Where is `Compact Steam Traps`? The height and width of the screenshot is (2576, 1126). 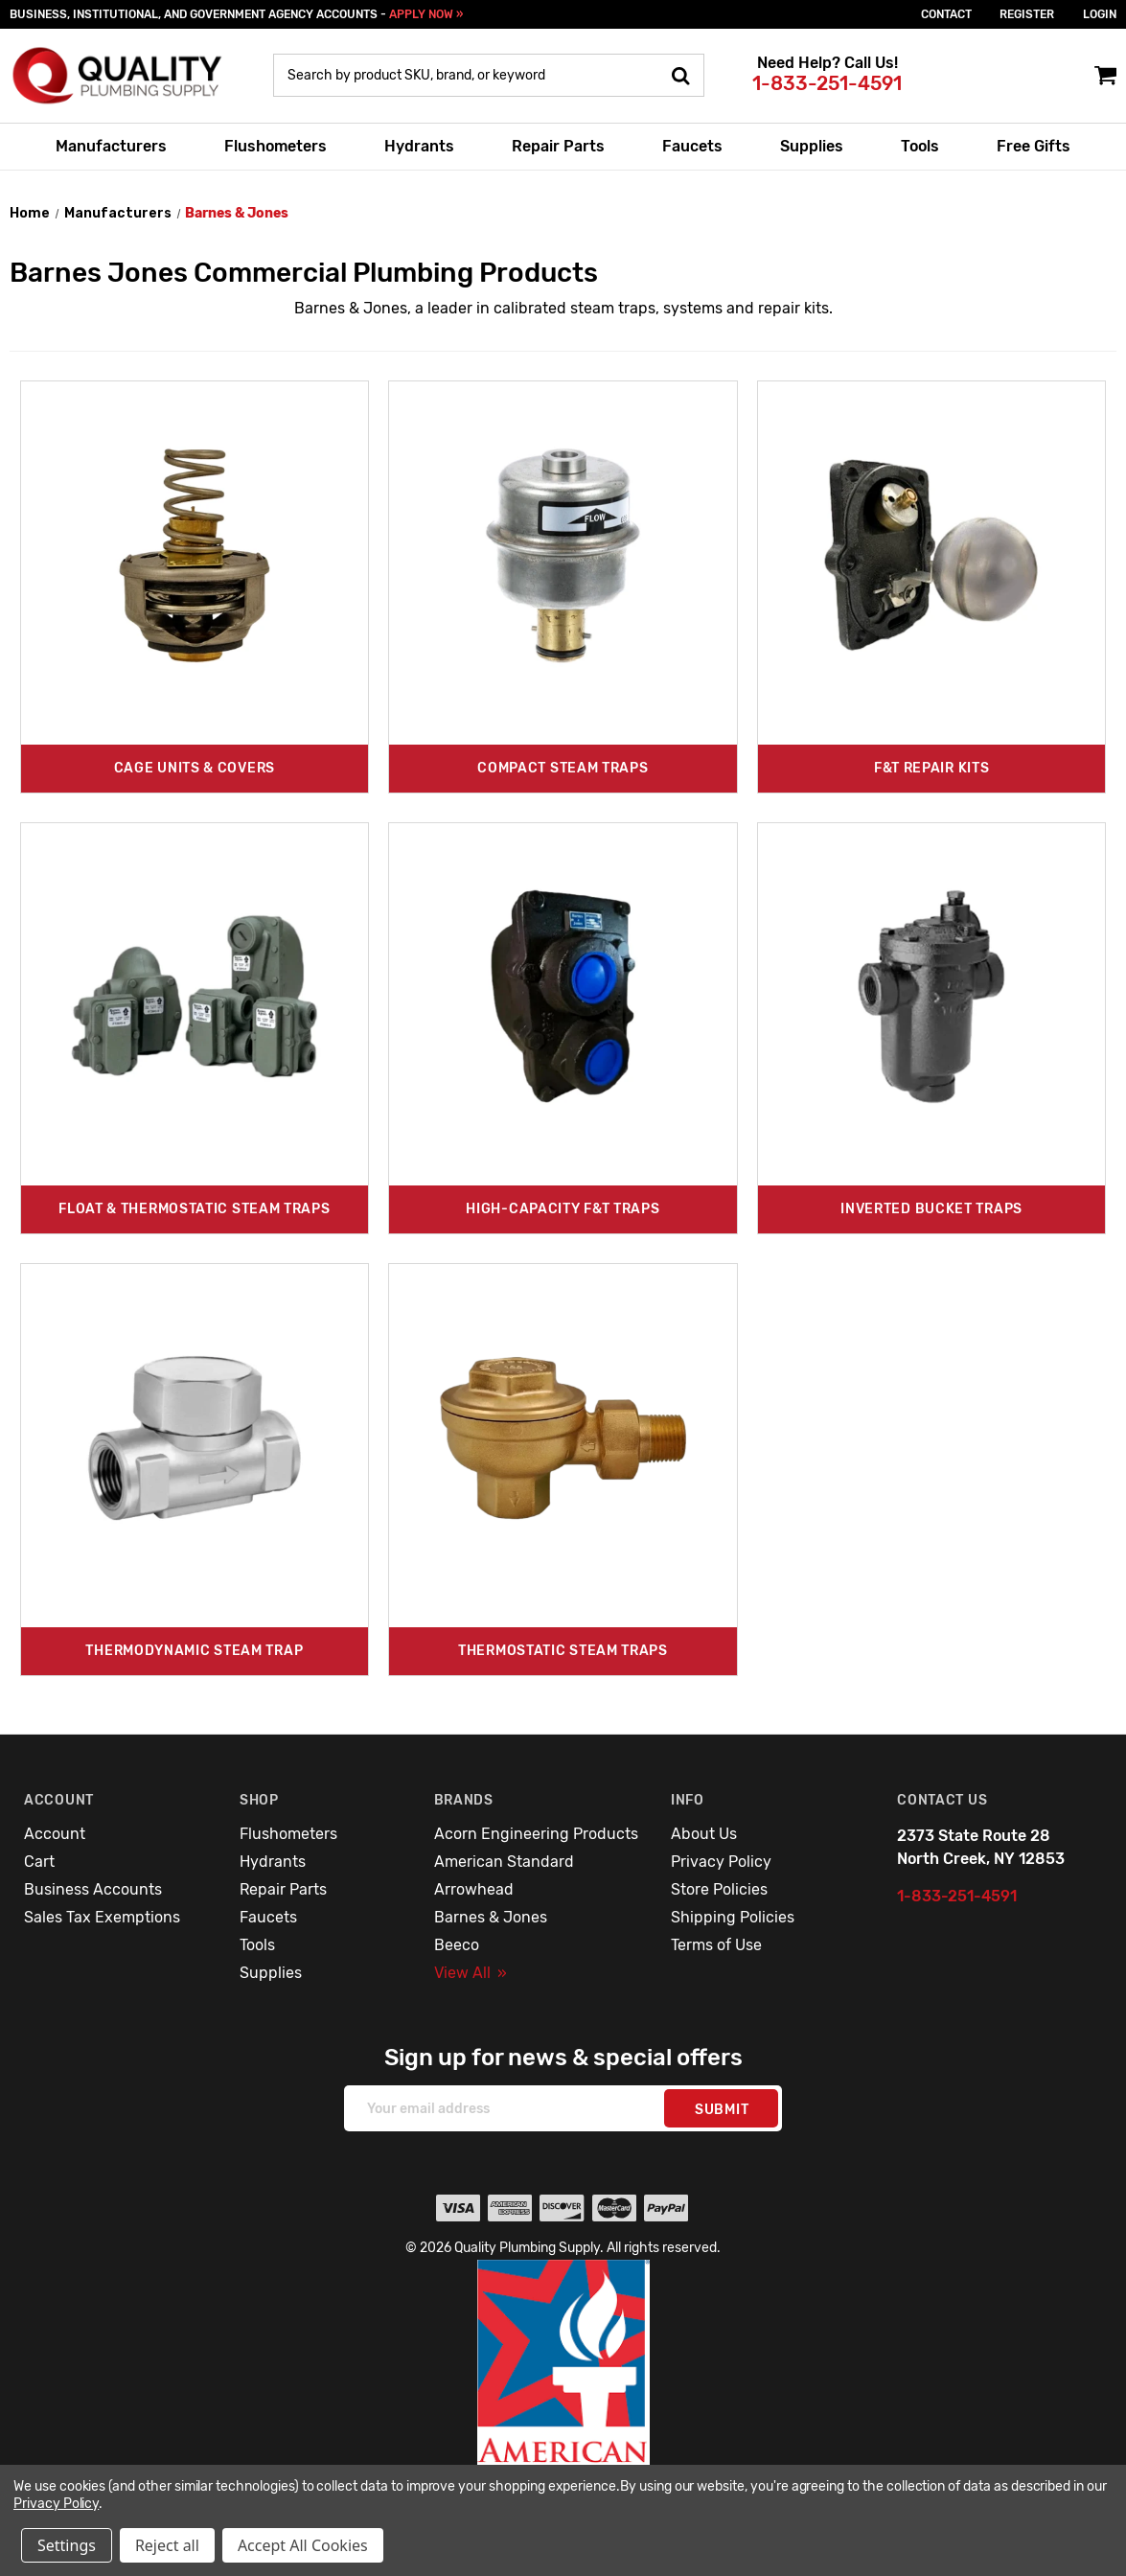
Compact Steam Traps is located at coordinates (562, 768).